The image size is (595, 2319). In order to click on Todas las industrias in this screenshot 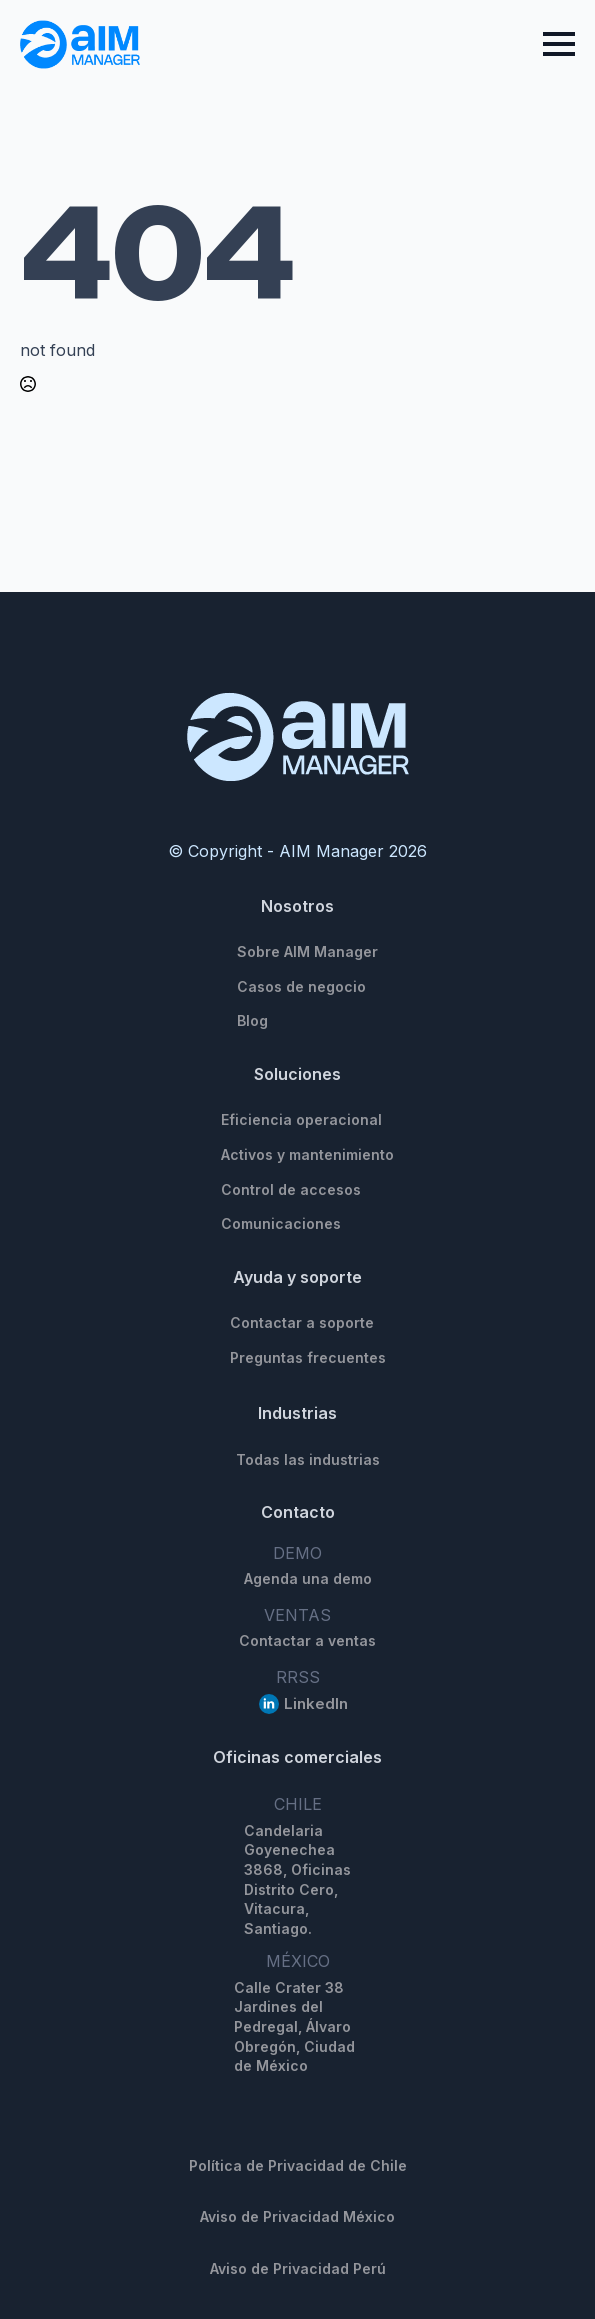, I will do `click(308, 1459)`.